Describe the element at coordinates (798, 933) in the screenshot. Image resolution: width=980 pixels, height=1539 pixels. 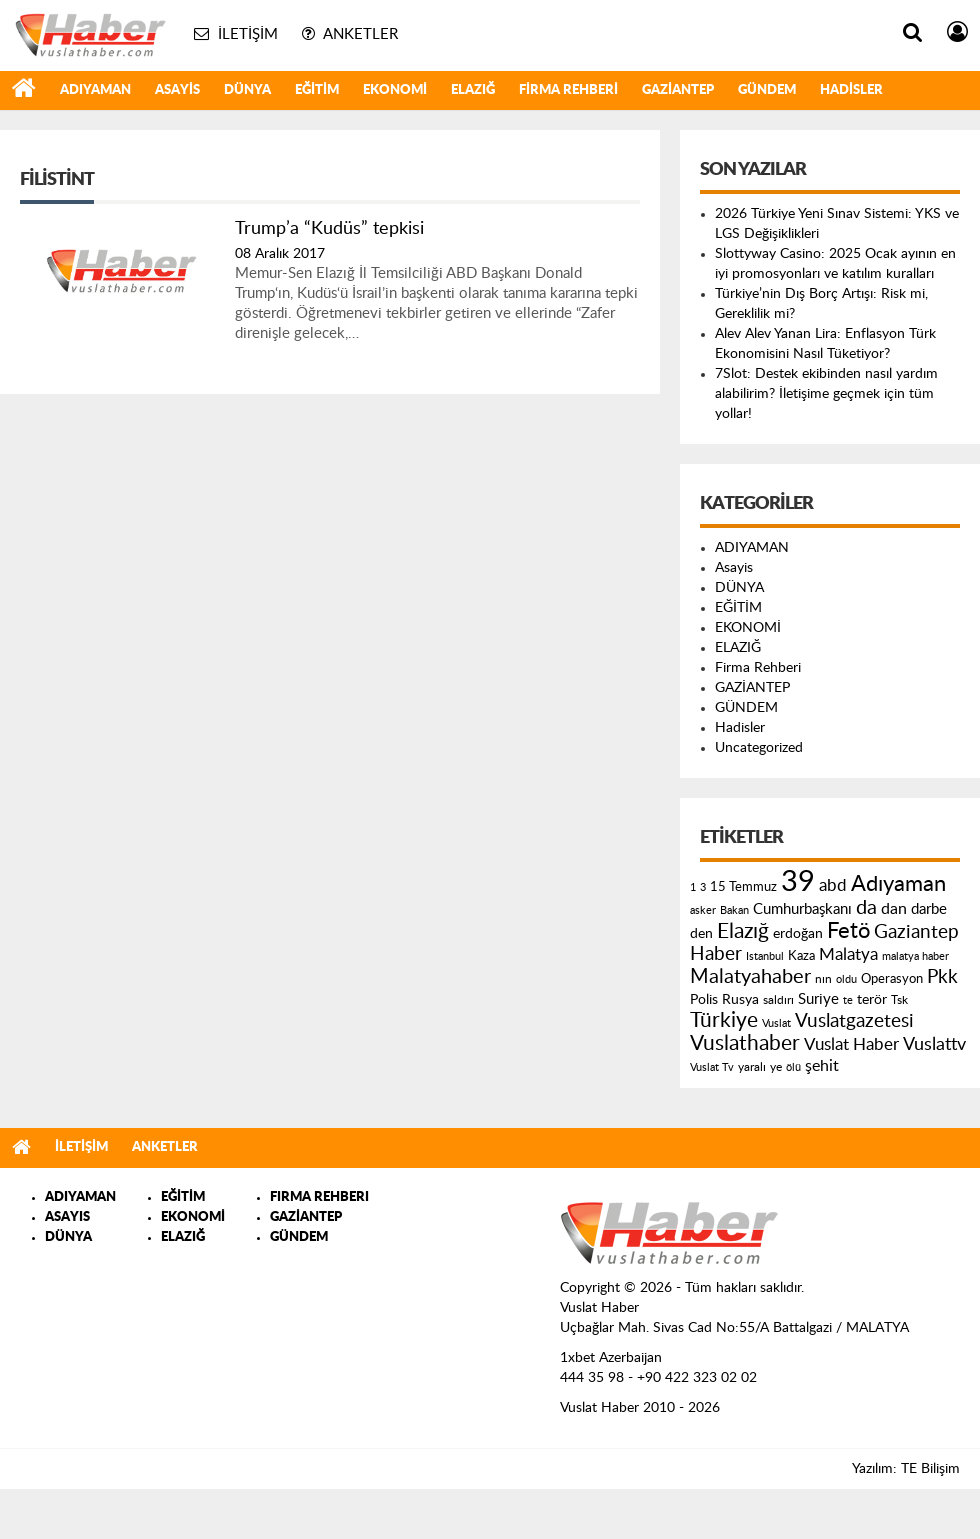
I see `erdoğan [erdoğan (196 öge)]` at that location.